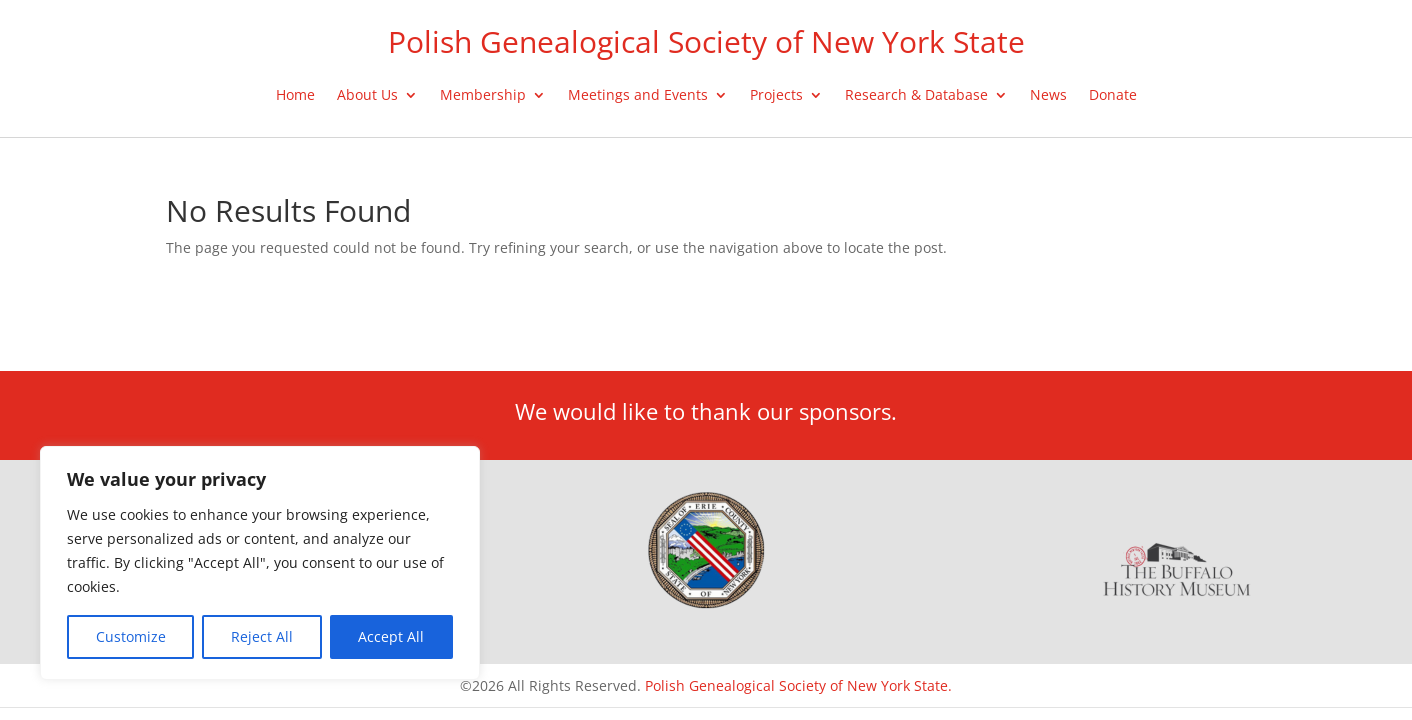  Describe the element at coordinates (1113, 96) in the screenshot. I see `Donate` at that location.